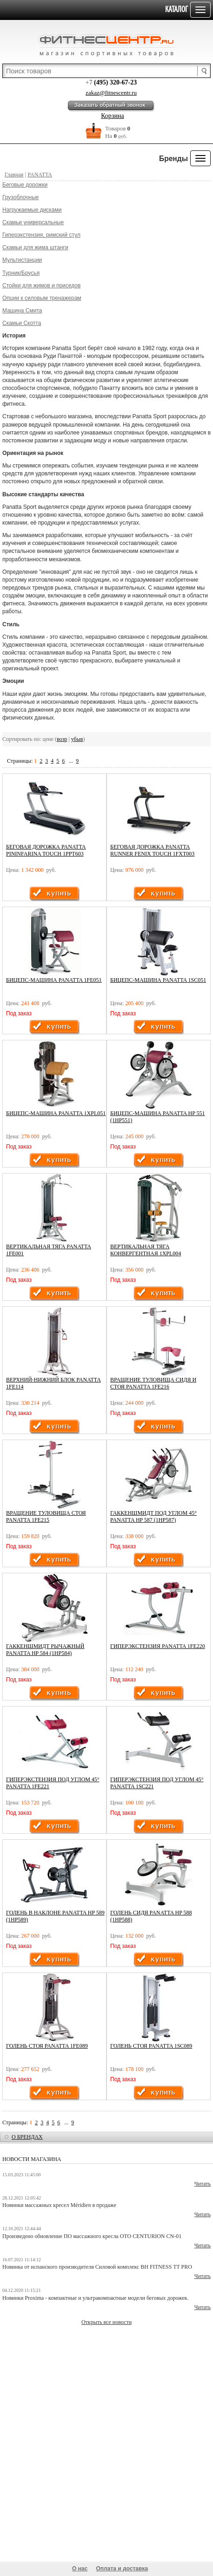  Describe the element at coordinates (56, 1113) in the screenshot. I see `Бицепс-машина Panatta 1XPL051` at that location.